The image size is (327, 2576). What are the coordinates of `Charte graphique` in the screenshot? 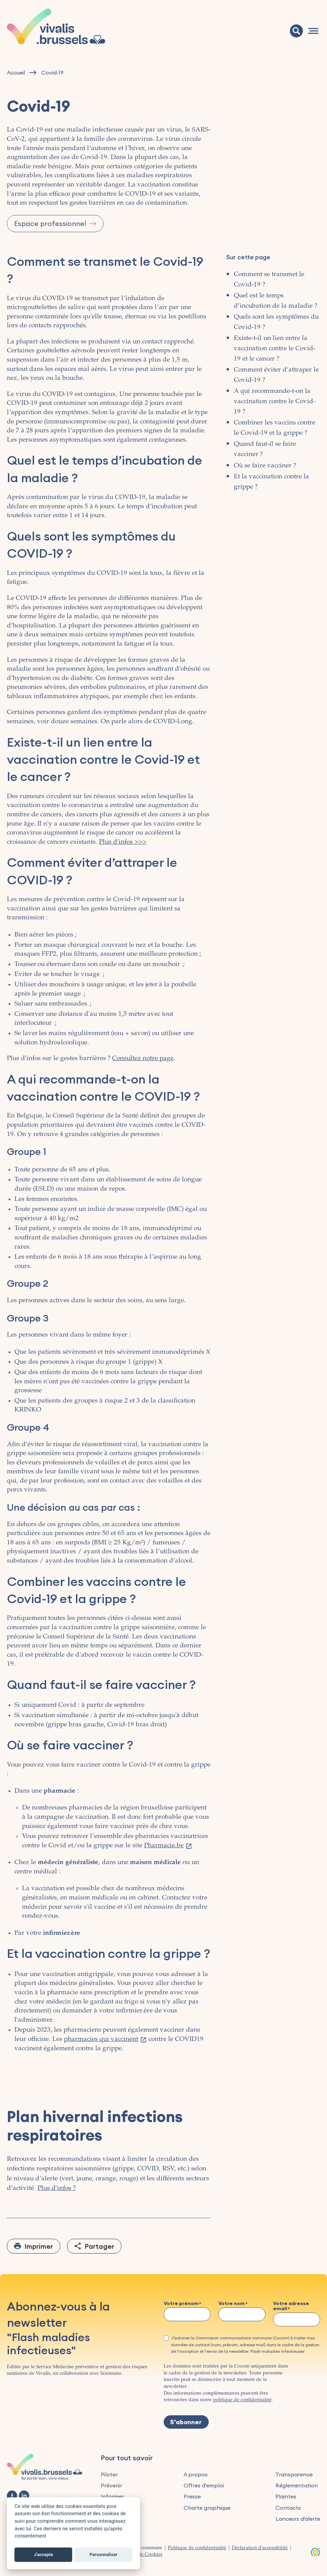 It's located at (207, 2507).